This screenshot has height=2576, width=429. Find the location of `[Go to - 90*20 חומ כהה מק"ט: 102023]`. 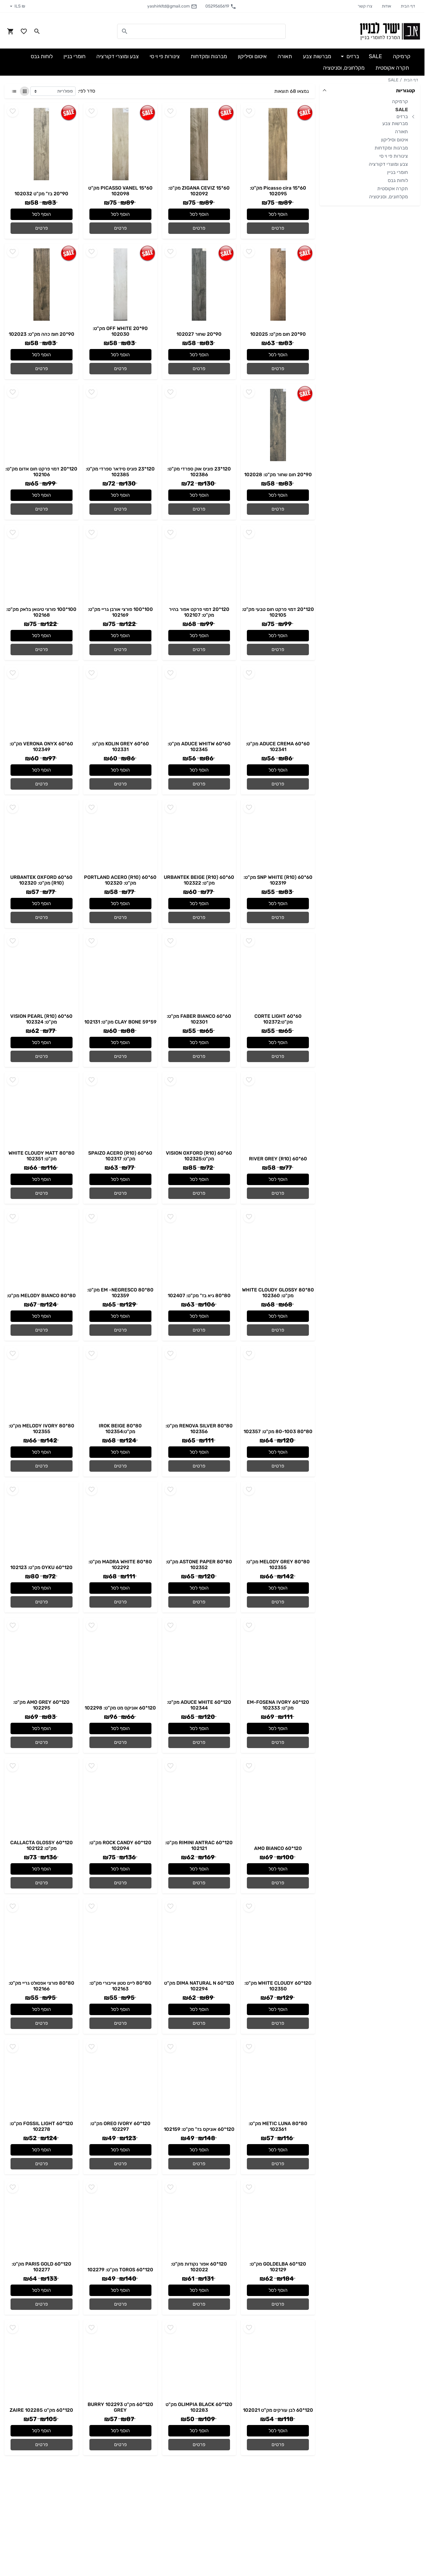

[Go to - 90*20 חומ כהה מק"ט: 102023] is located at coordinates (41, 284).